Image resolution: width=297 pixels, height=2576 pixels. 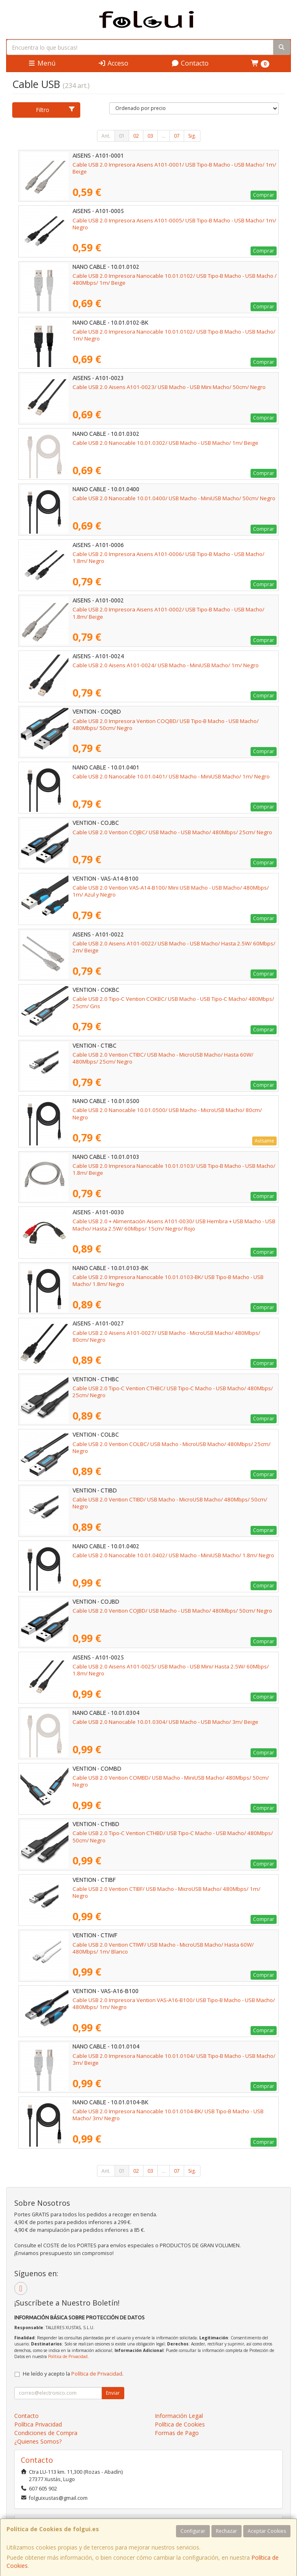 I want to click on Información Legal, so click(x=179, y=2416).